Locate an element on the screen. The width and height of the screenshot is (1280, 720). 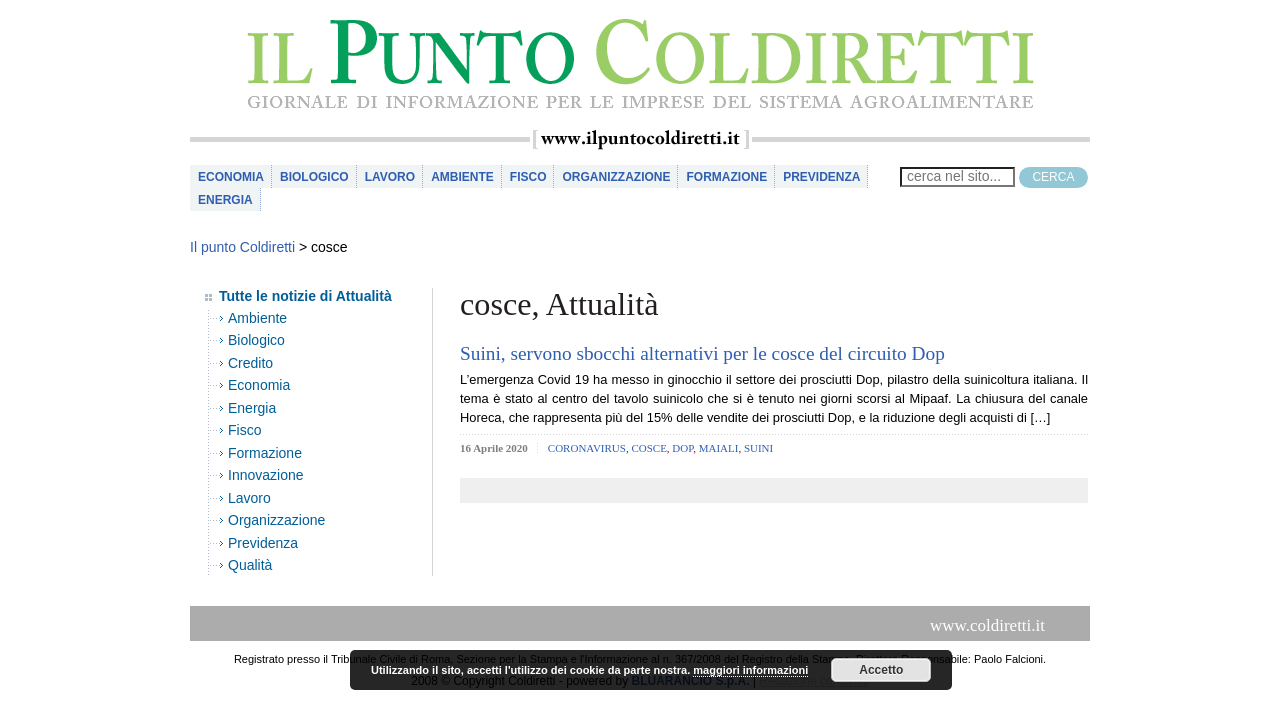
il Punto Coldiretti is located at coordinates (640, 64).